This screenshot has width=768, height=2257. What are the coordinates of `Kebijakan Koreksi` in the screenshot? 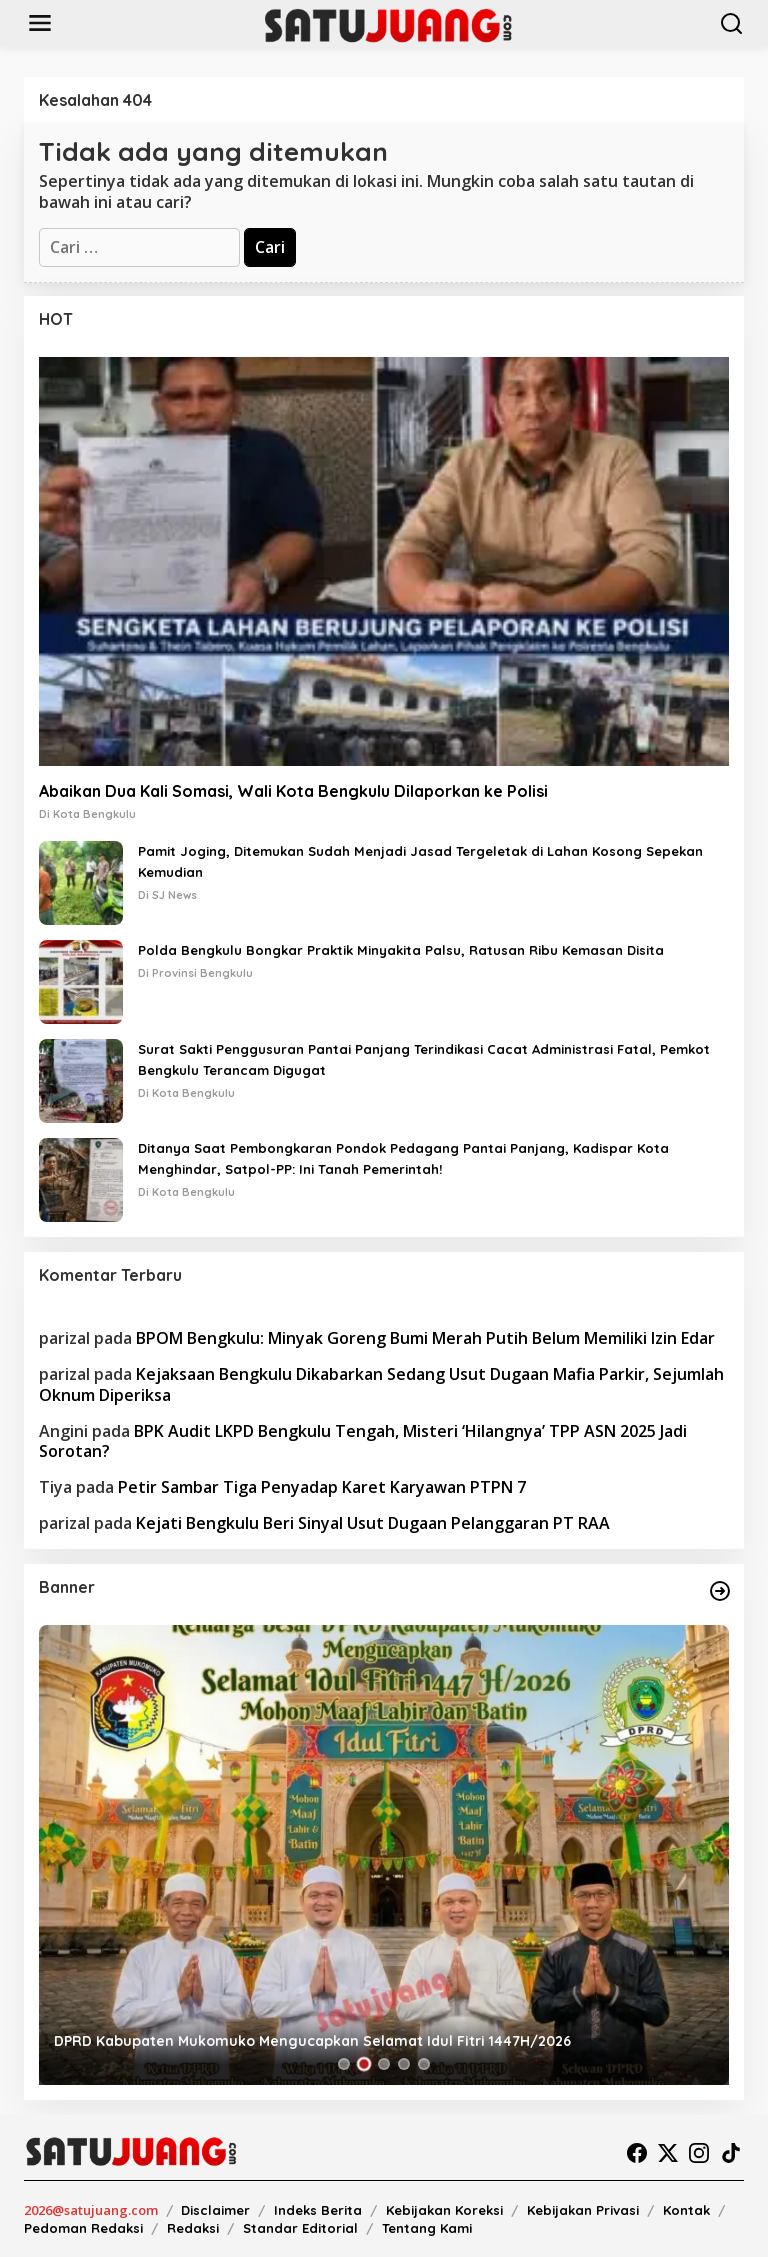 It's located at (444, 2210).